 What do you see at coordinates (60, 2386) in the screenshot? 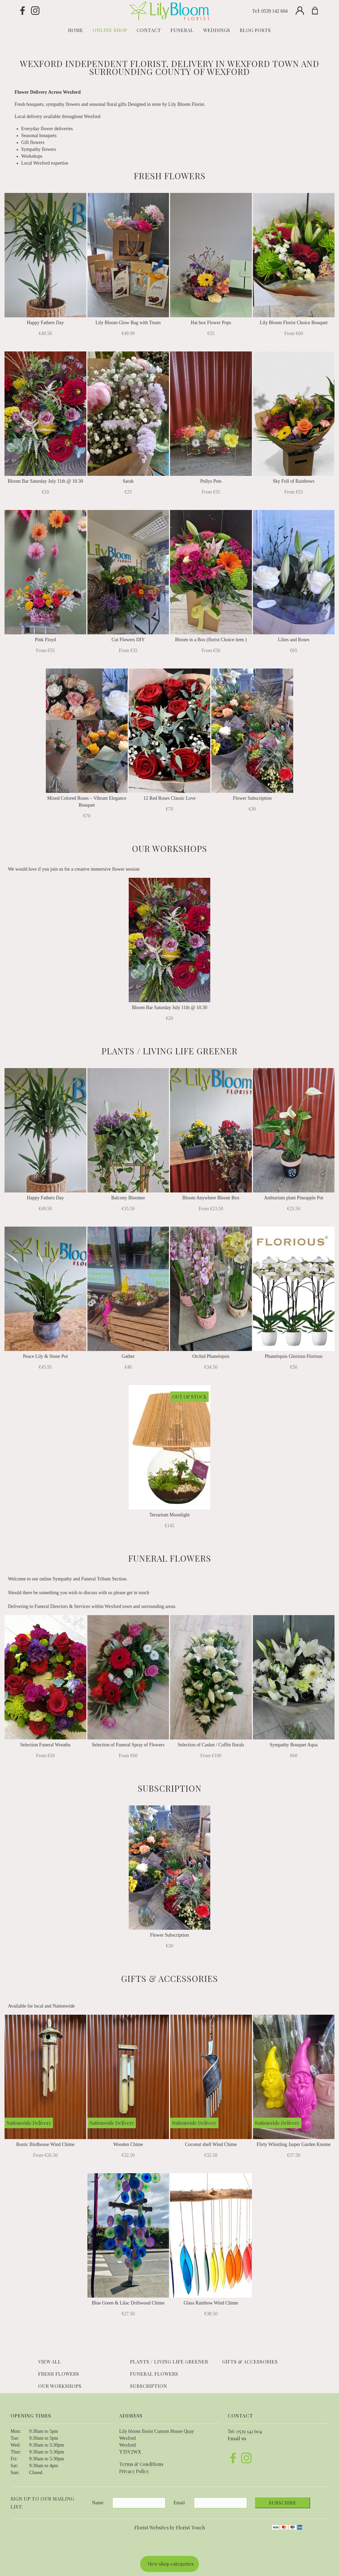
I see `Our Workshops` at bounding box center [60, 2386].